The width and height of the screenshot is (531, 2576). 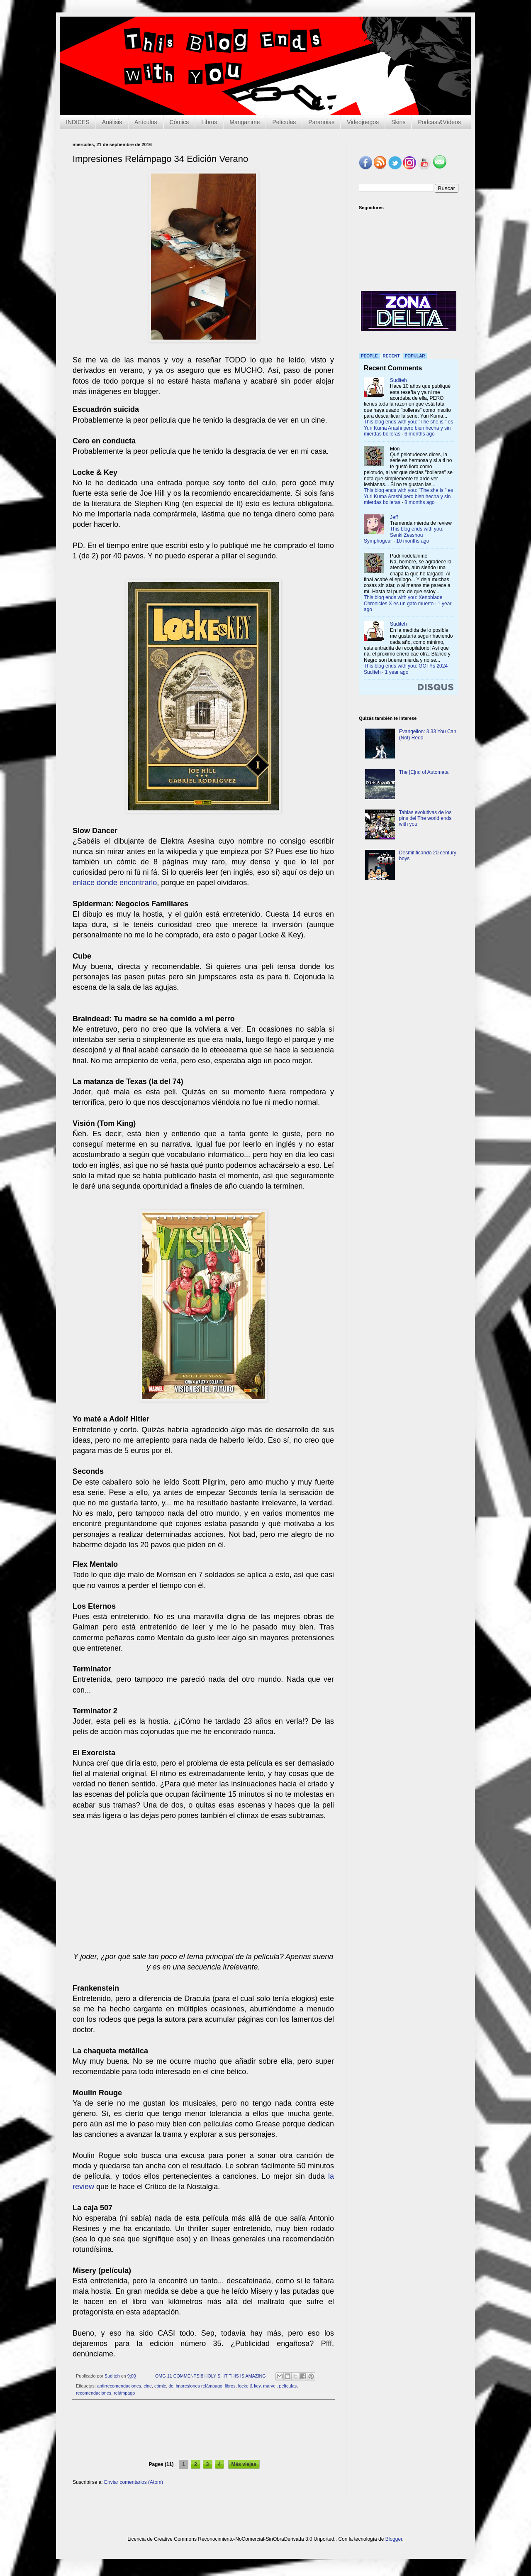 I want to click on películas, so click(x=288, y=2385).